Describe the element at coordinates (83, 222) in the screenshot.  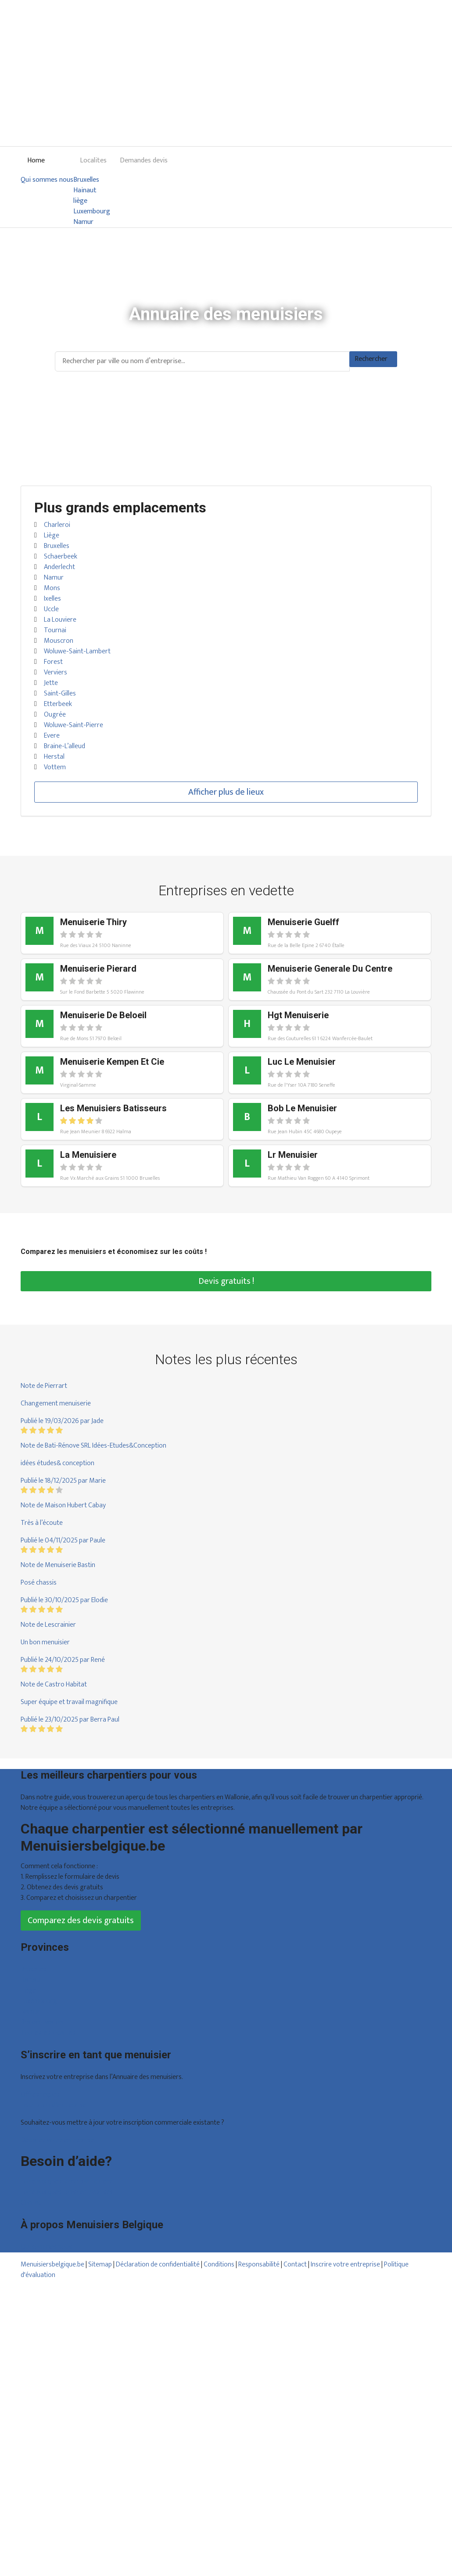
I see `Namur` at that location.